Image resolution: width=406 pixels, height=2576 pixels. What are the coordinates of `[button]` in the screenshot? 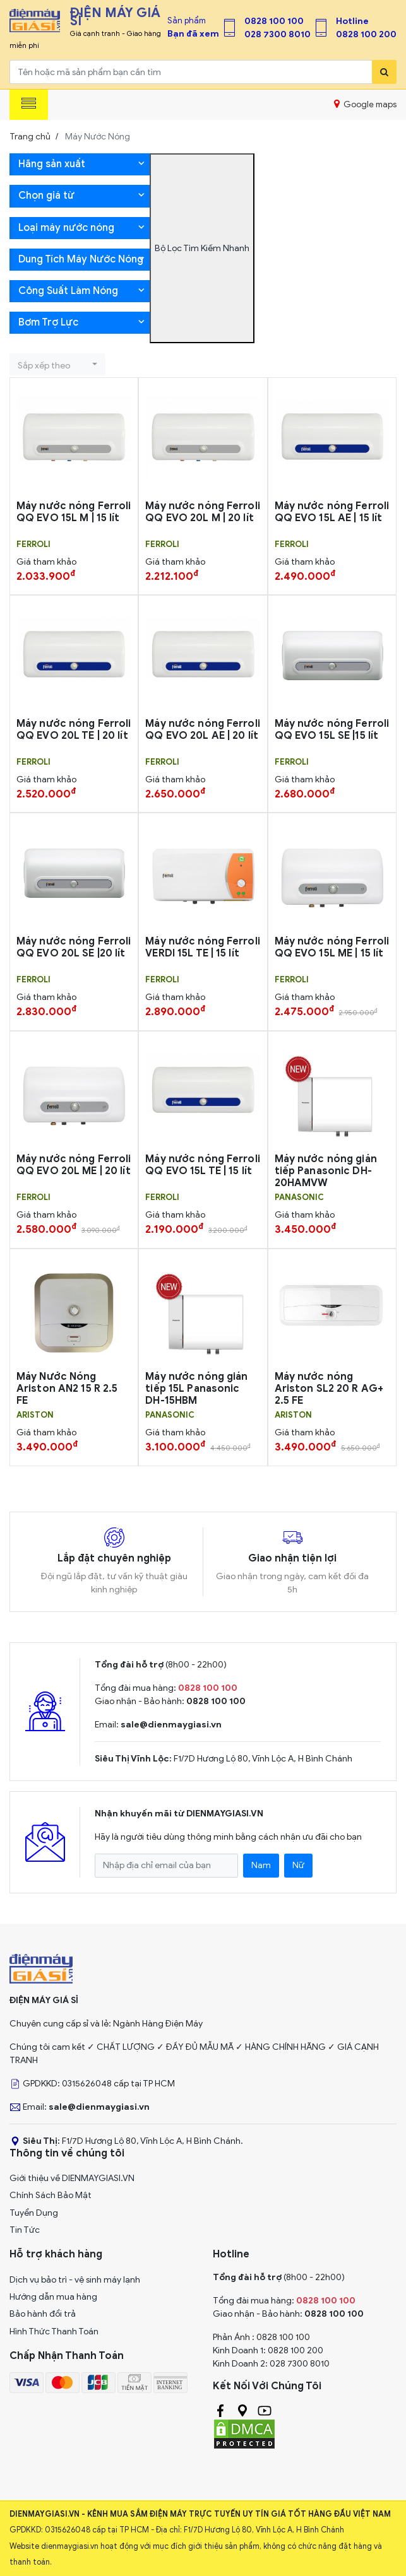 It's located at (57, 364).